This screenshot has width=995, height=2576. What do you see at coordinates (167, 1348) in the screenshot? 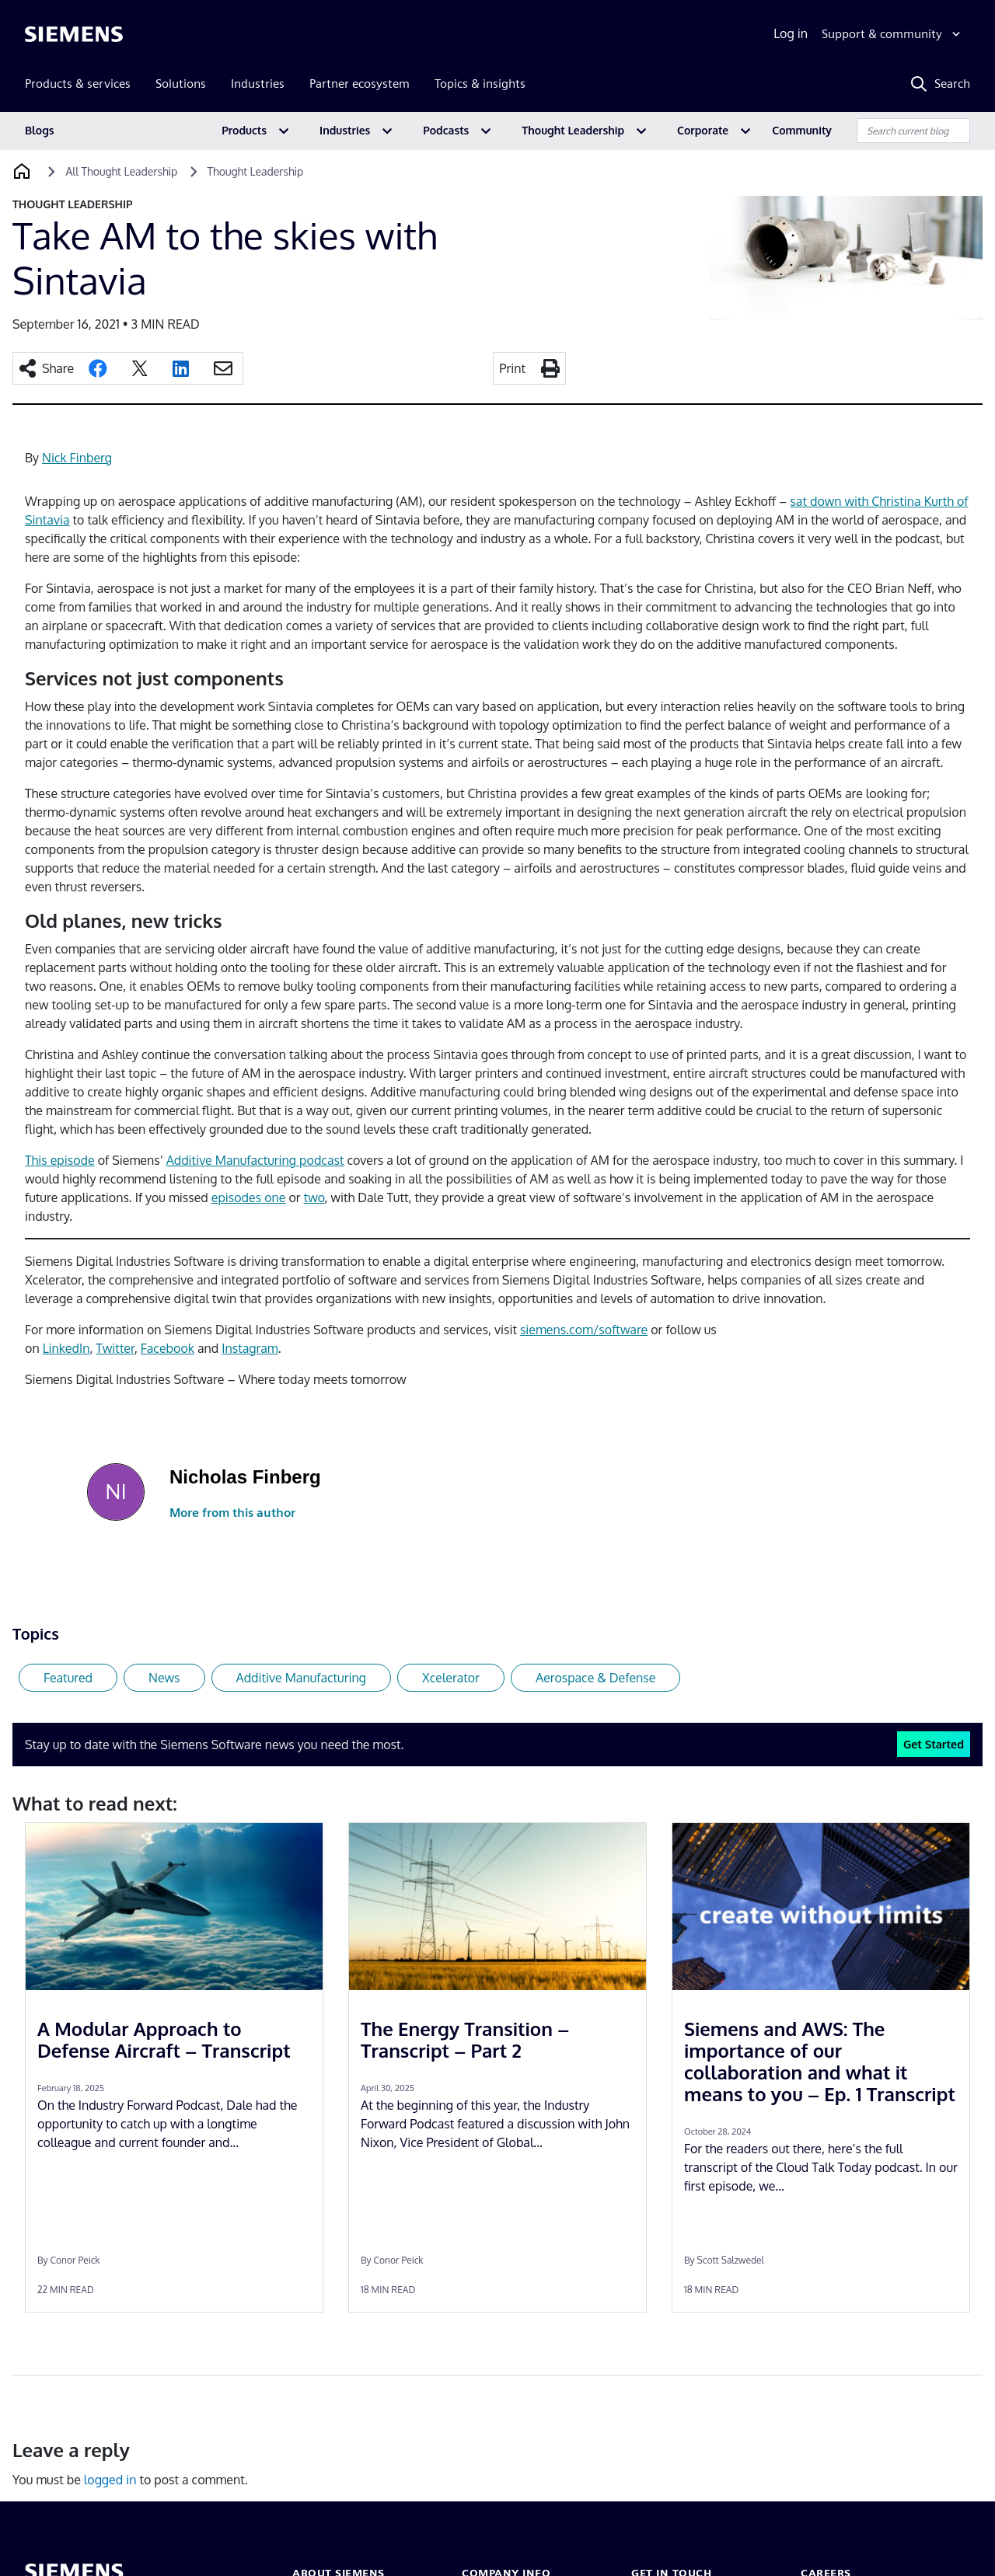
I see `Facebook` at bounding box center [167, 1348].